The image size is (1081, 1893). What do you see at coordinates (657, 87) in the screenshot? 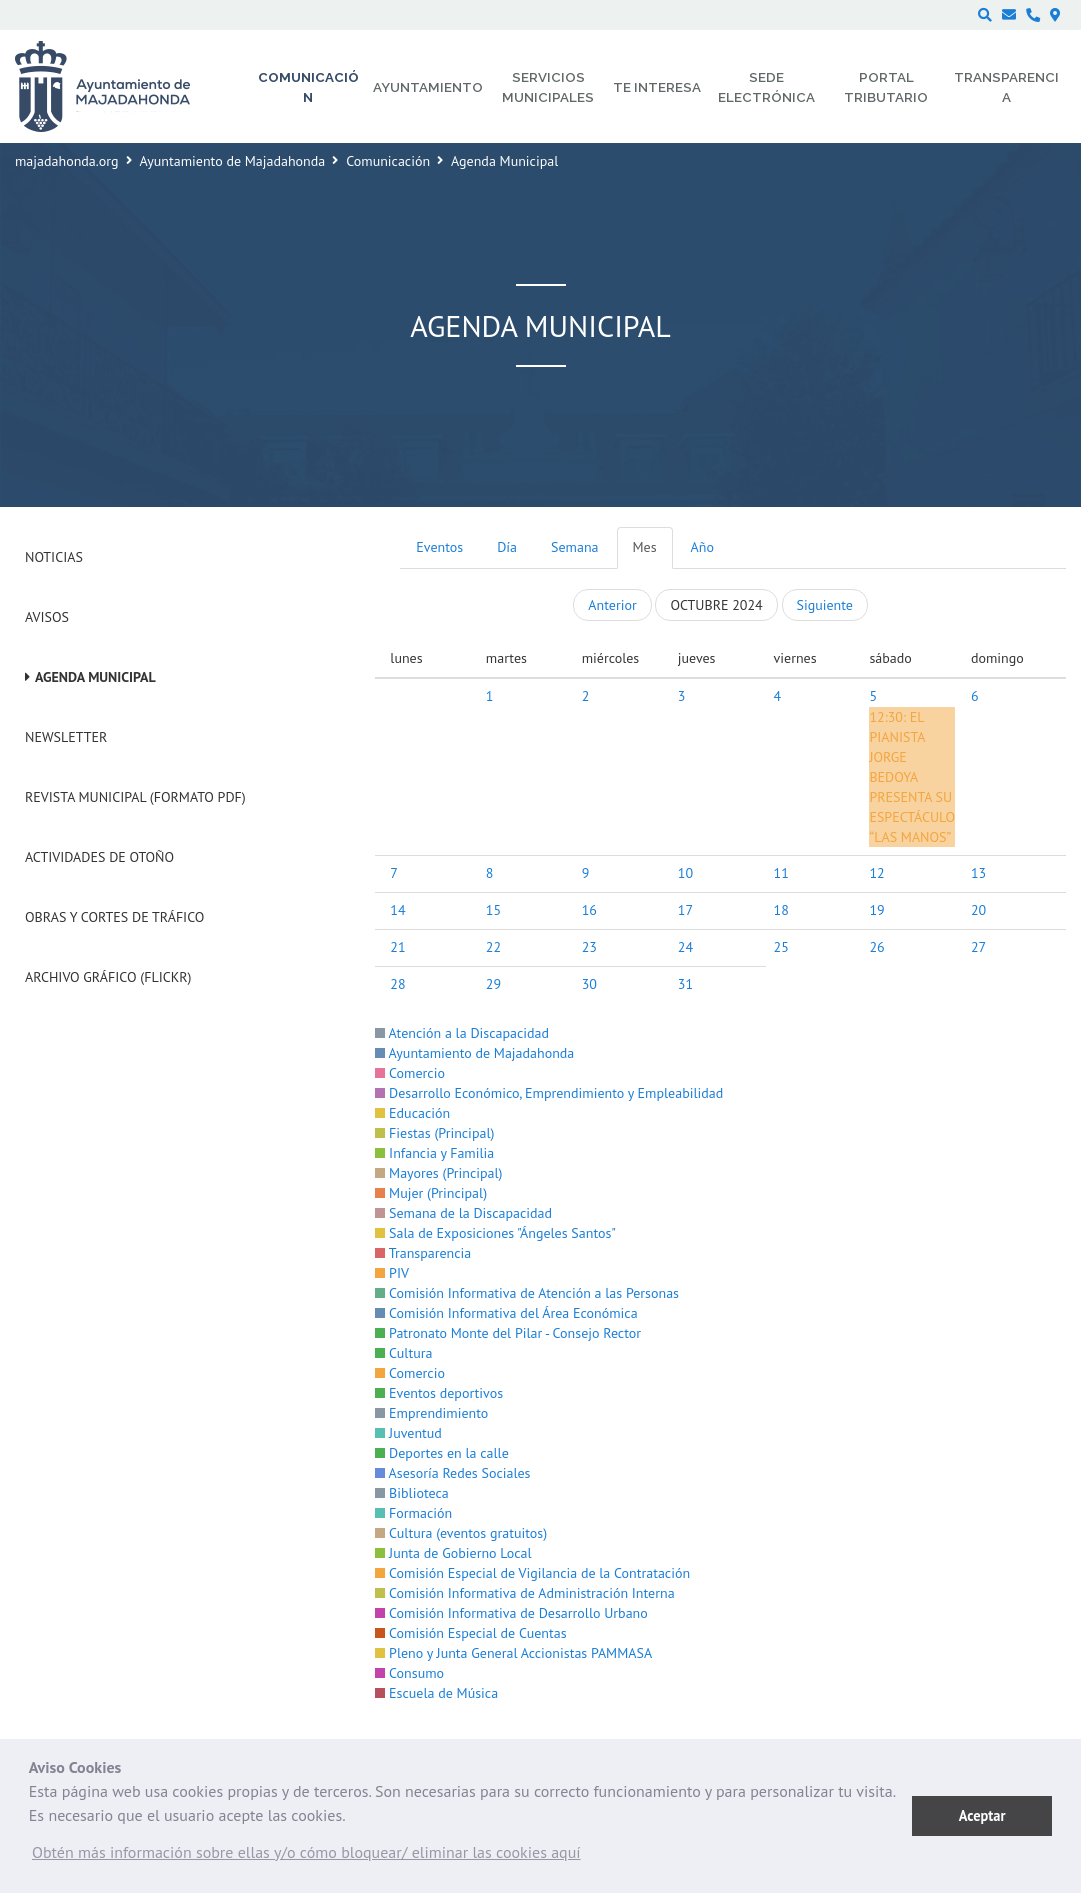
I see `Te interesa [menuitem]` at bounding box center [657, 87].